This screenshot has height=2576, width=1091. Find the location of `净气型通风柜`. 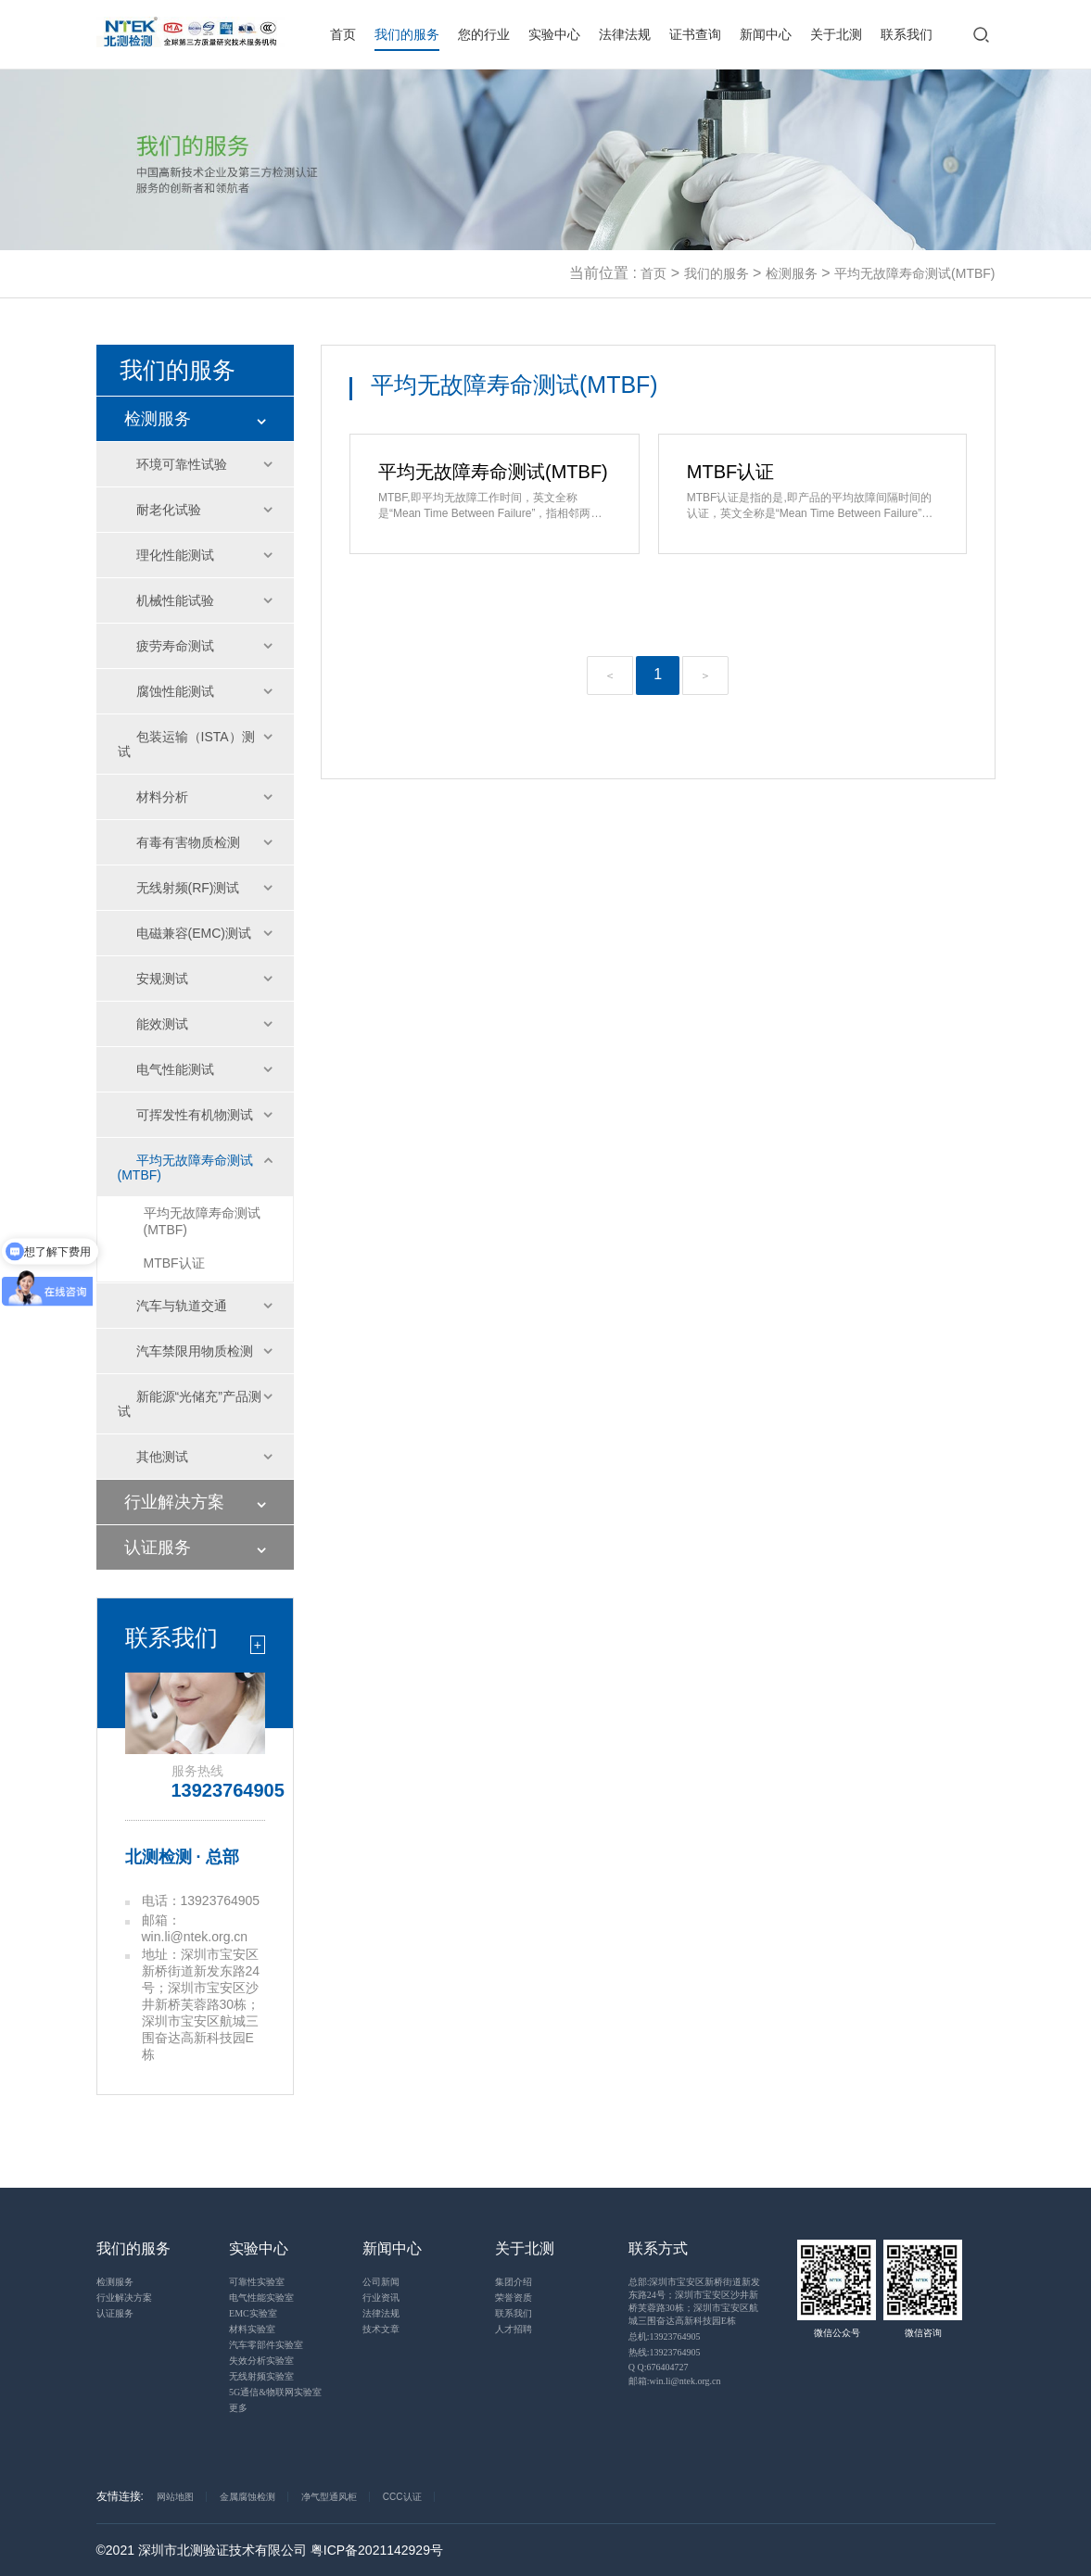

净气型通风柜 is located at coordinates (329, 2497).